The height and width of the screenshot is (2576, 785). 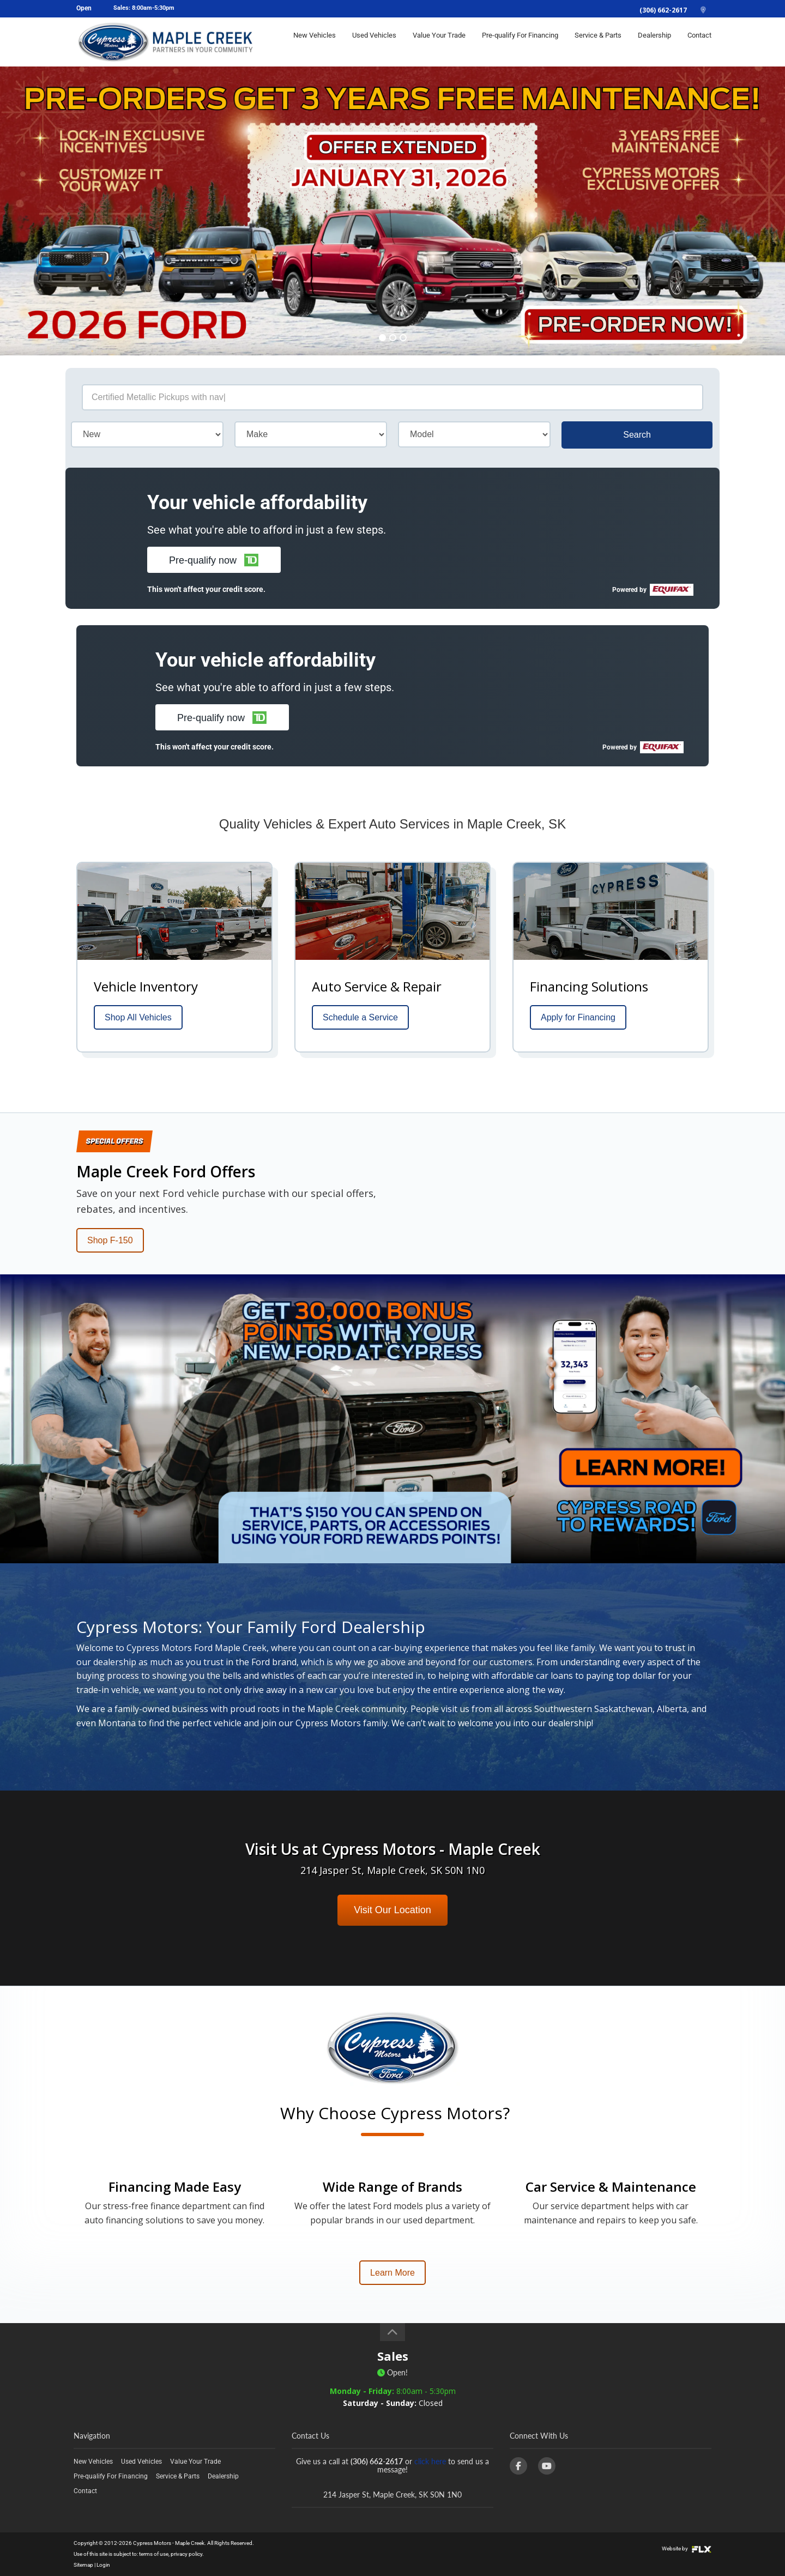 What do you see at coordinates (110, 1240) in the screenshot?
I see `Shop F-150` at bounding box center [110, 1240].